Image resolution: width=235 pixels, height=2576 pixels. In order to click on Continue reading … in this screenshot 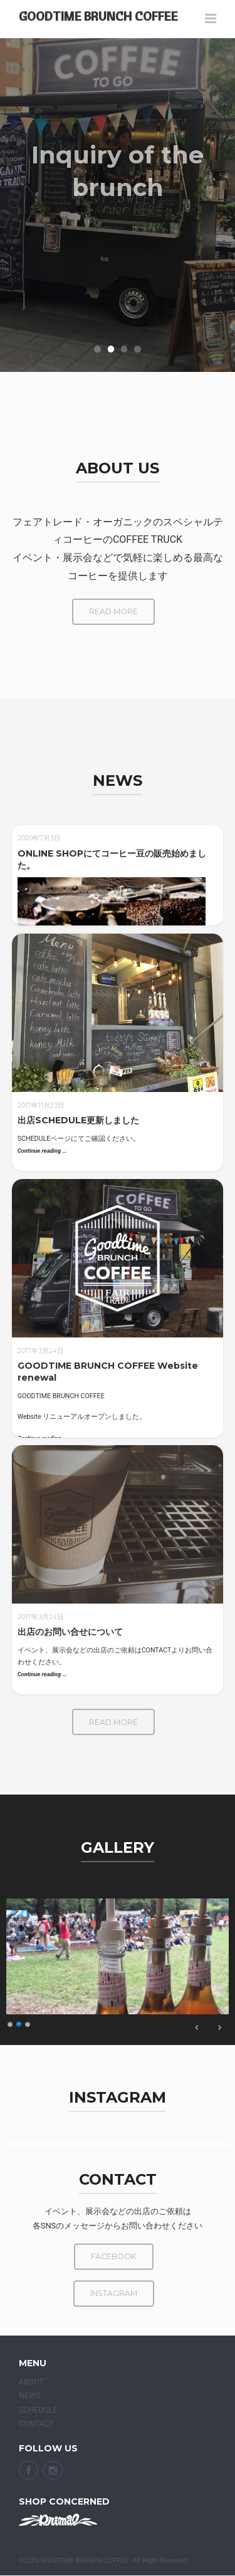, I will do `click(42, 1150)`.